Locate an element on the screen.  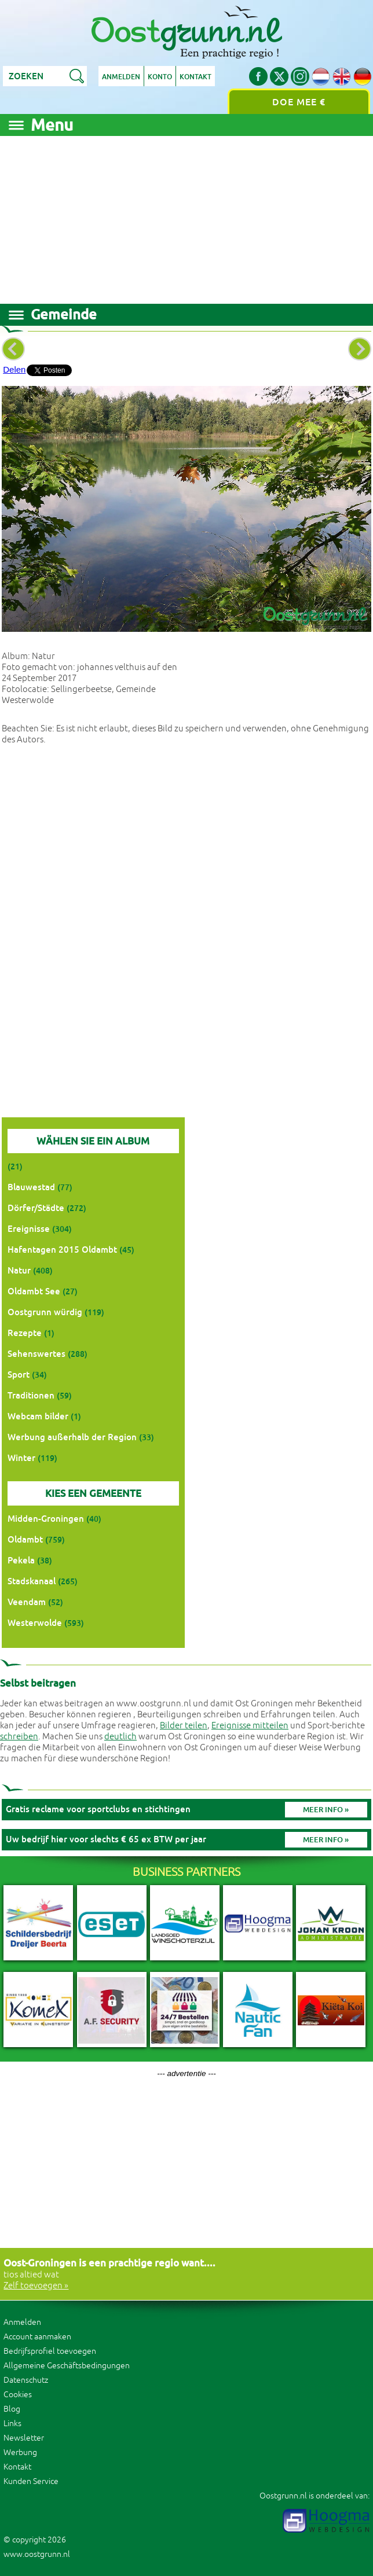
Pekela is located at coordinates (21, 1560).